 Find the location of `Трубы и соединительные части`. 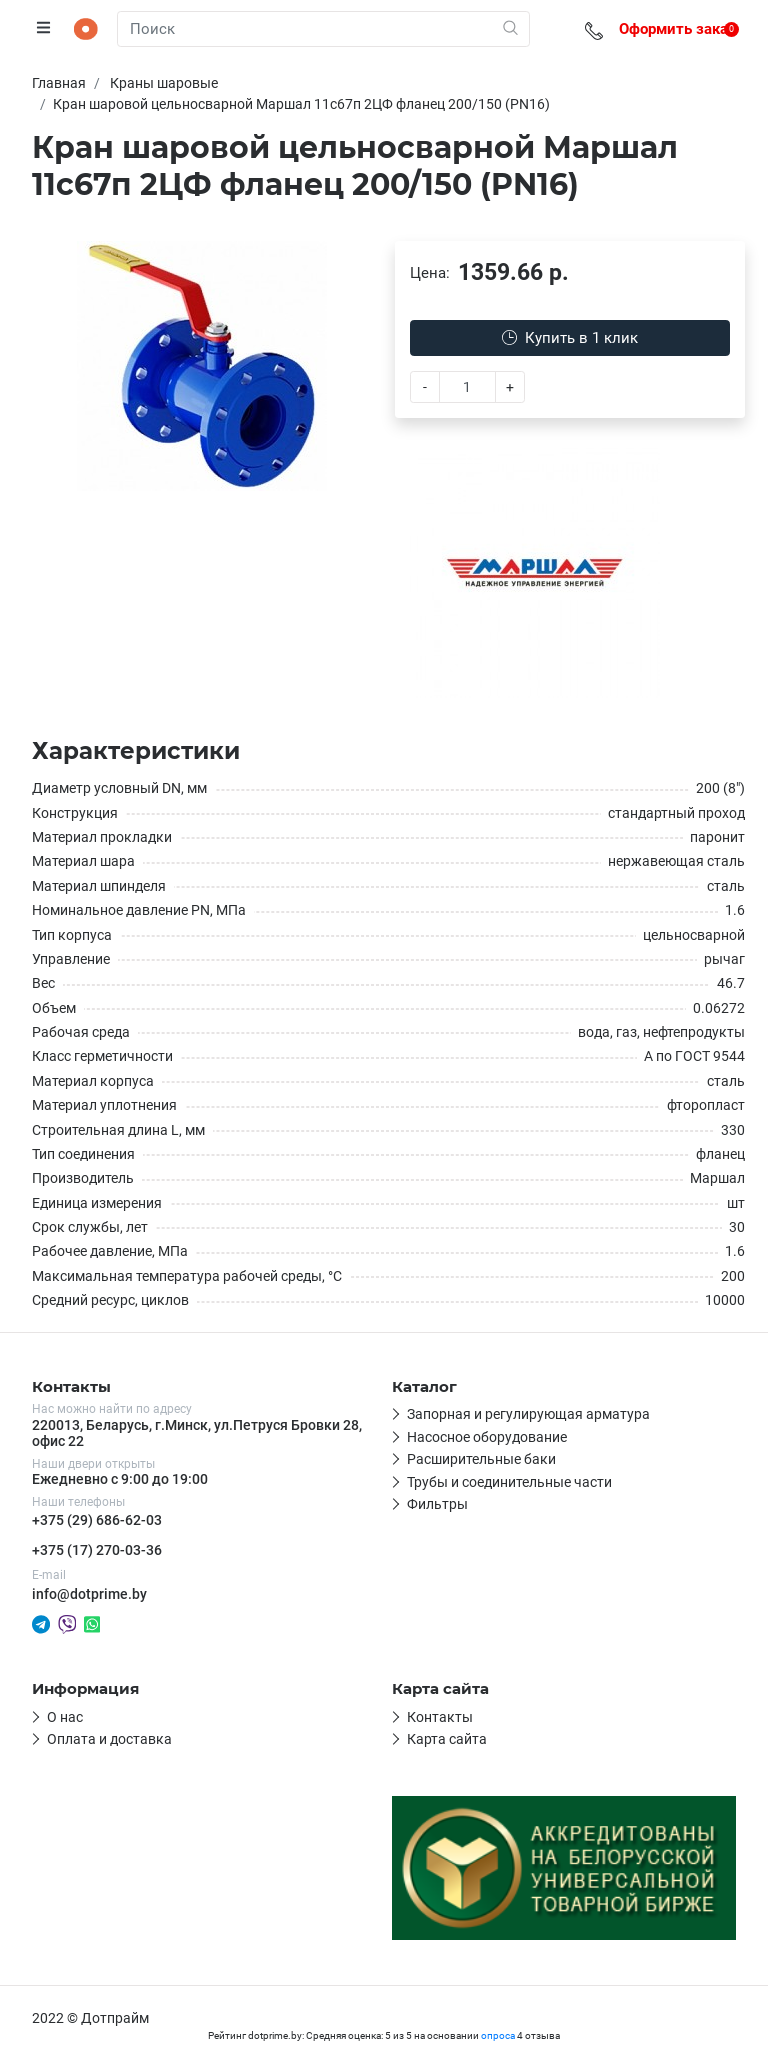

Трубы и соединительные части is located at coordinates (509, 1482).